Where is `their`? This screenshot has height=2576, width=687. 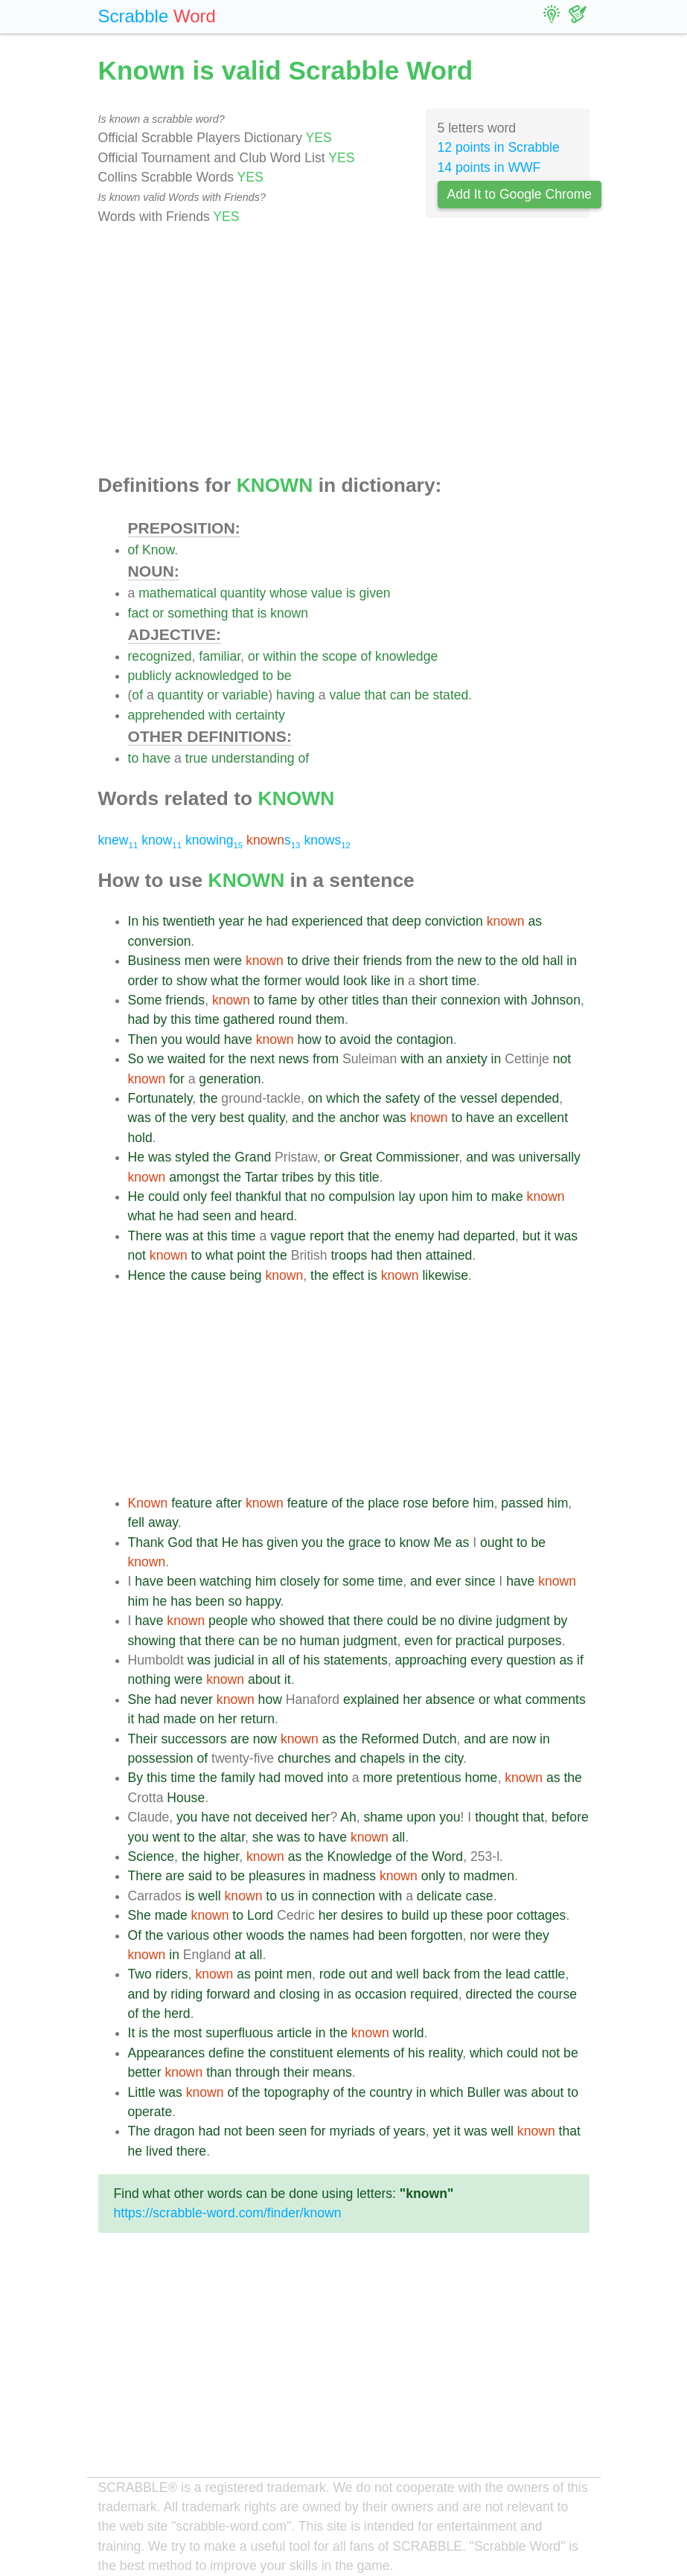
their is located at coordinates (346, 960).